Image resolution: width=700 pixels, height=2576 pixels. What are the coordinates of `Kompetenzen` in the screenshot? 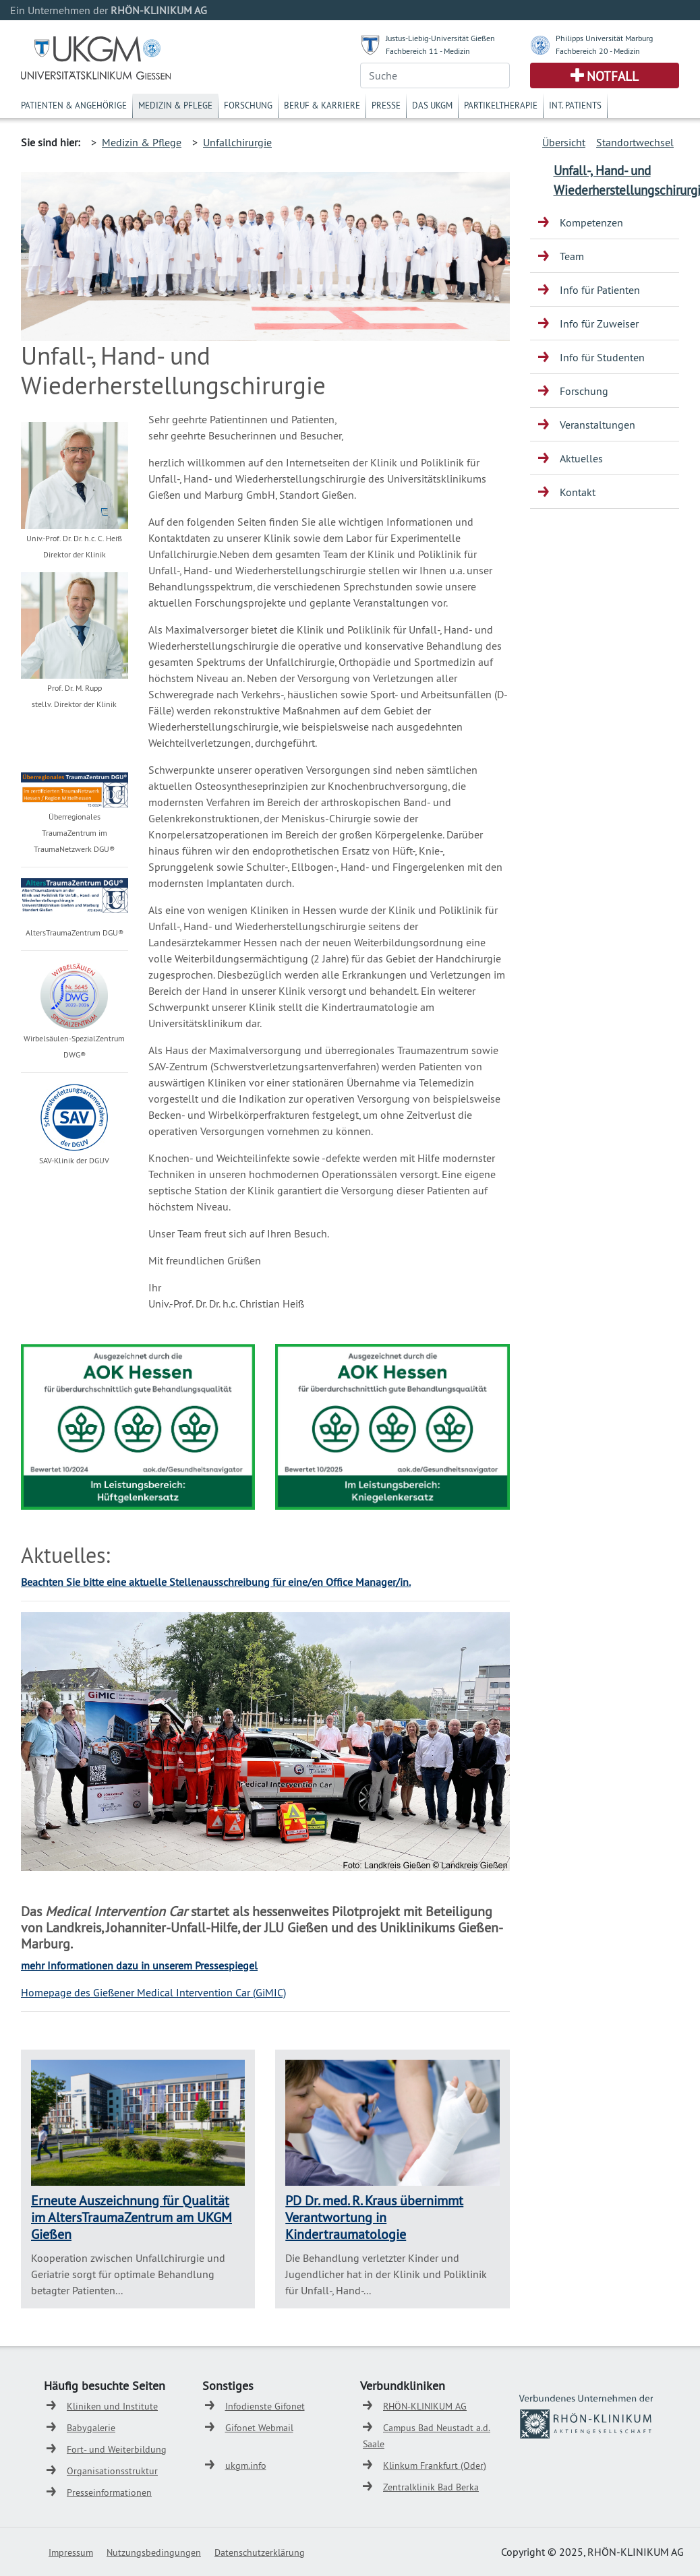 It's located at (591, 222).